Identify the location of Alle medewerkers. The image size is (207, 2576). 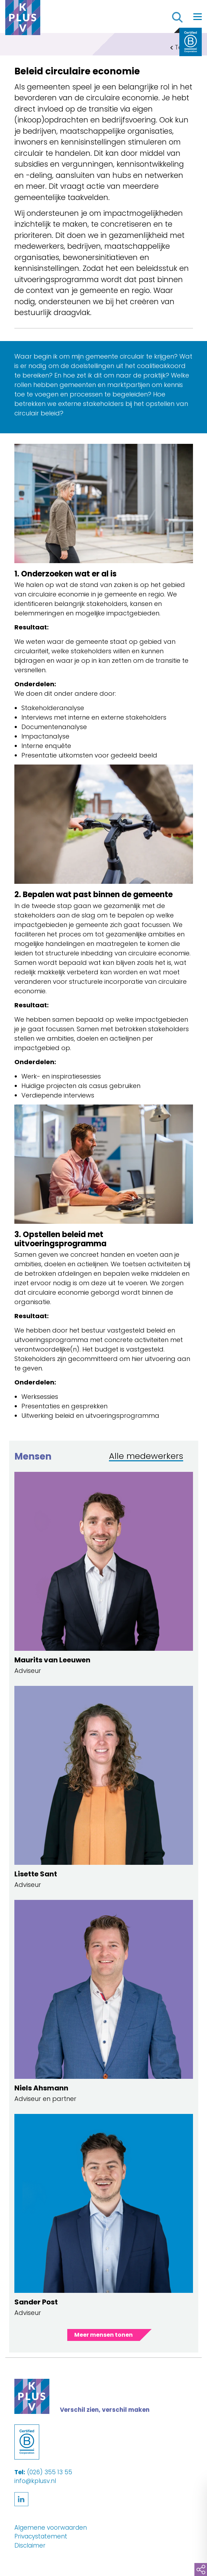
(146, 1456).